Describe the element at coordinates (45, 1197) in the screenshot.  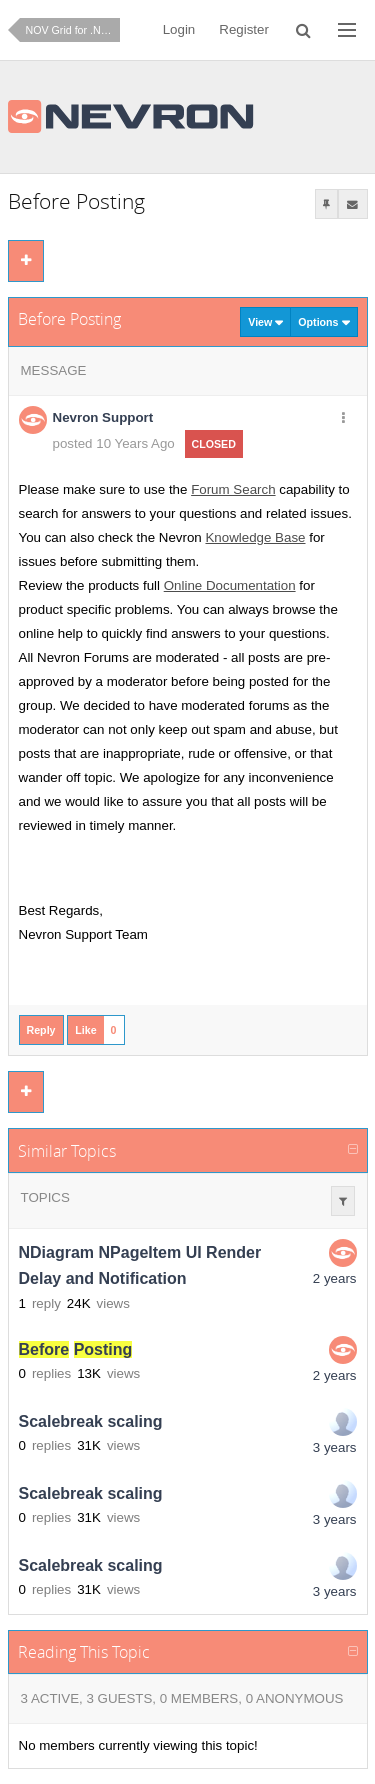
I see `Topics` at that location.